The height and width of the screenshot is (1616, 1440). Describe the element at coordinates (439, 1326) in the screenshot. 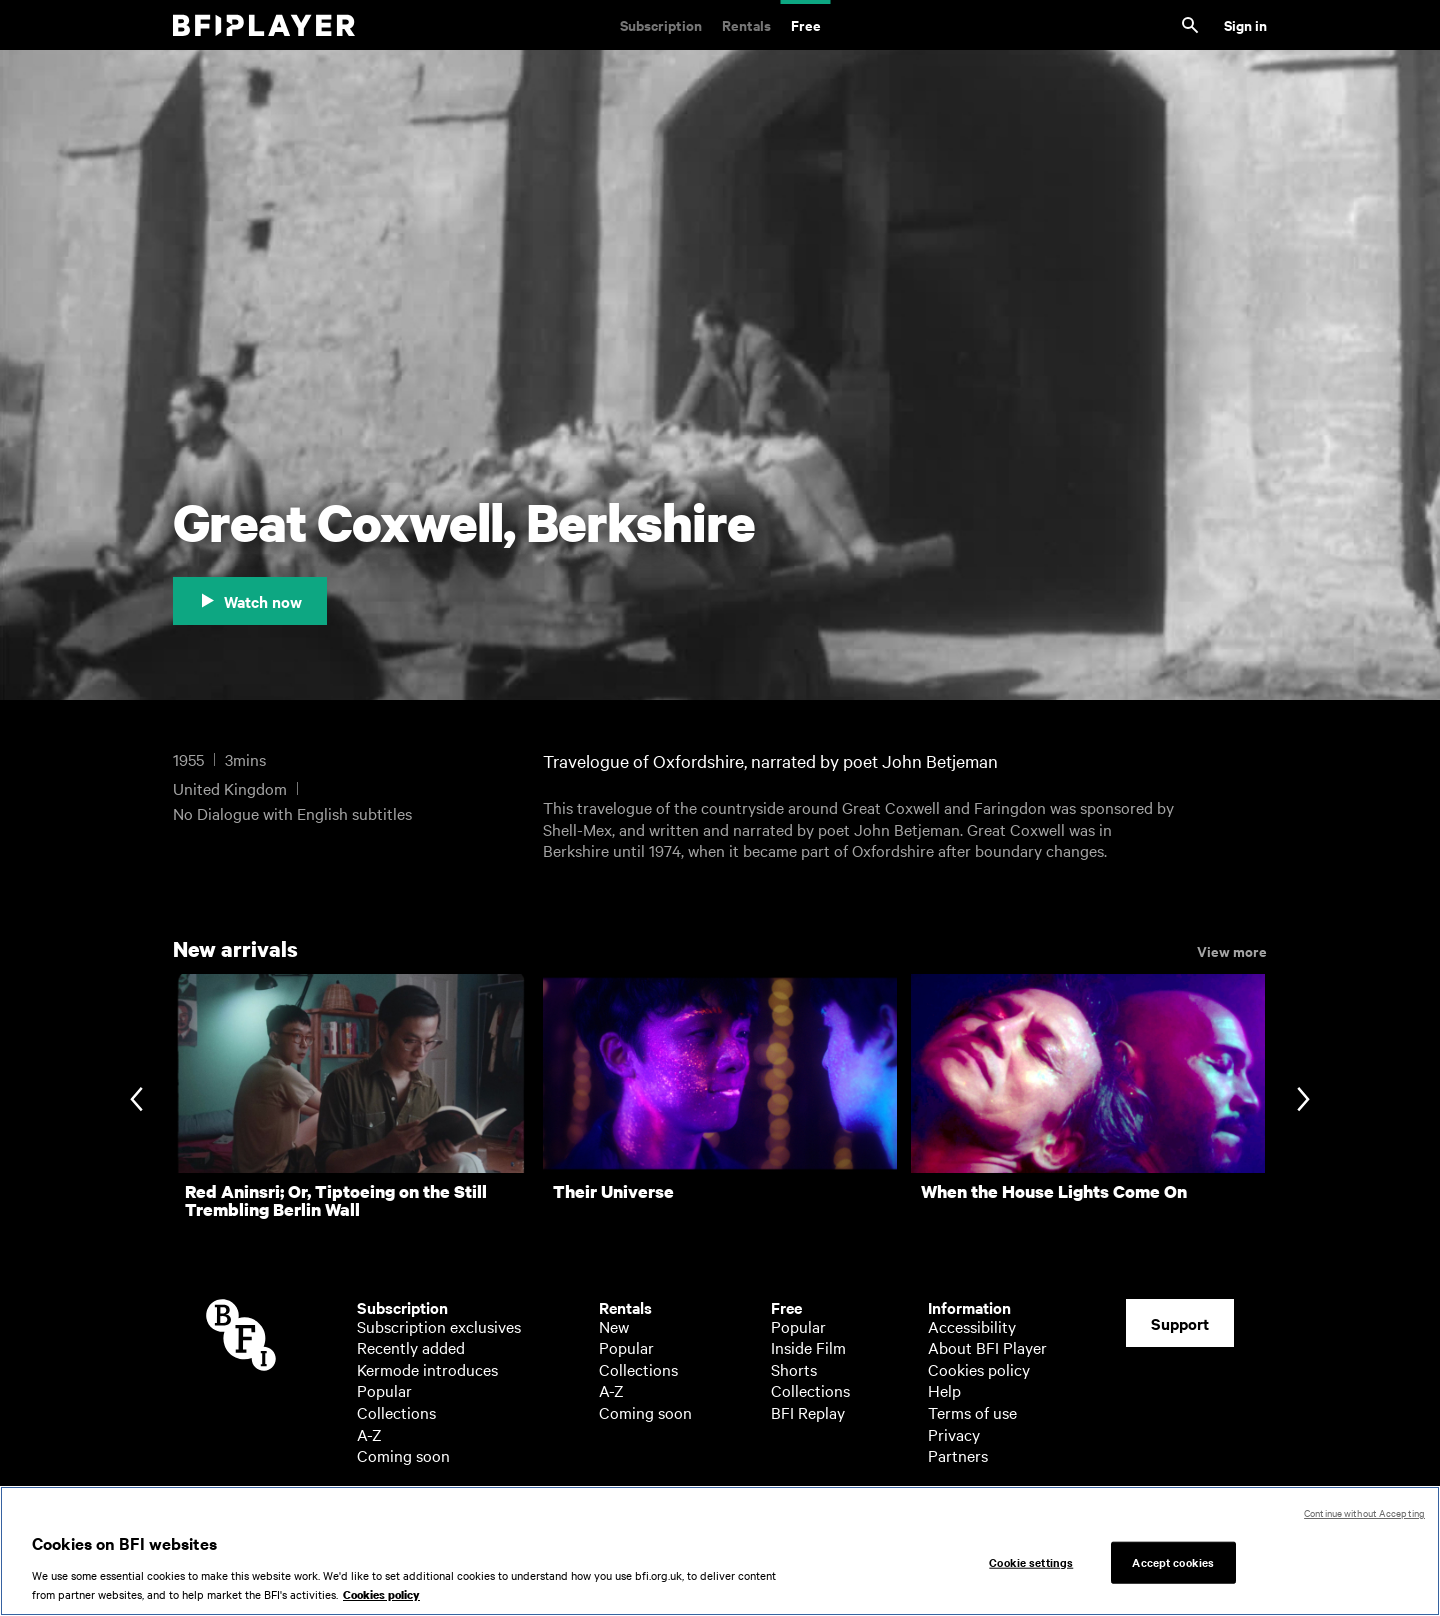

I see `Subscription exclusives` at that location.